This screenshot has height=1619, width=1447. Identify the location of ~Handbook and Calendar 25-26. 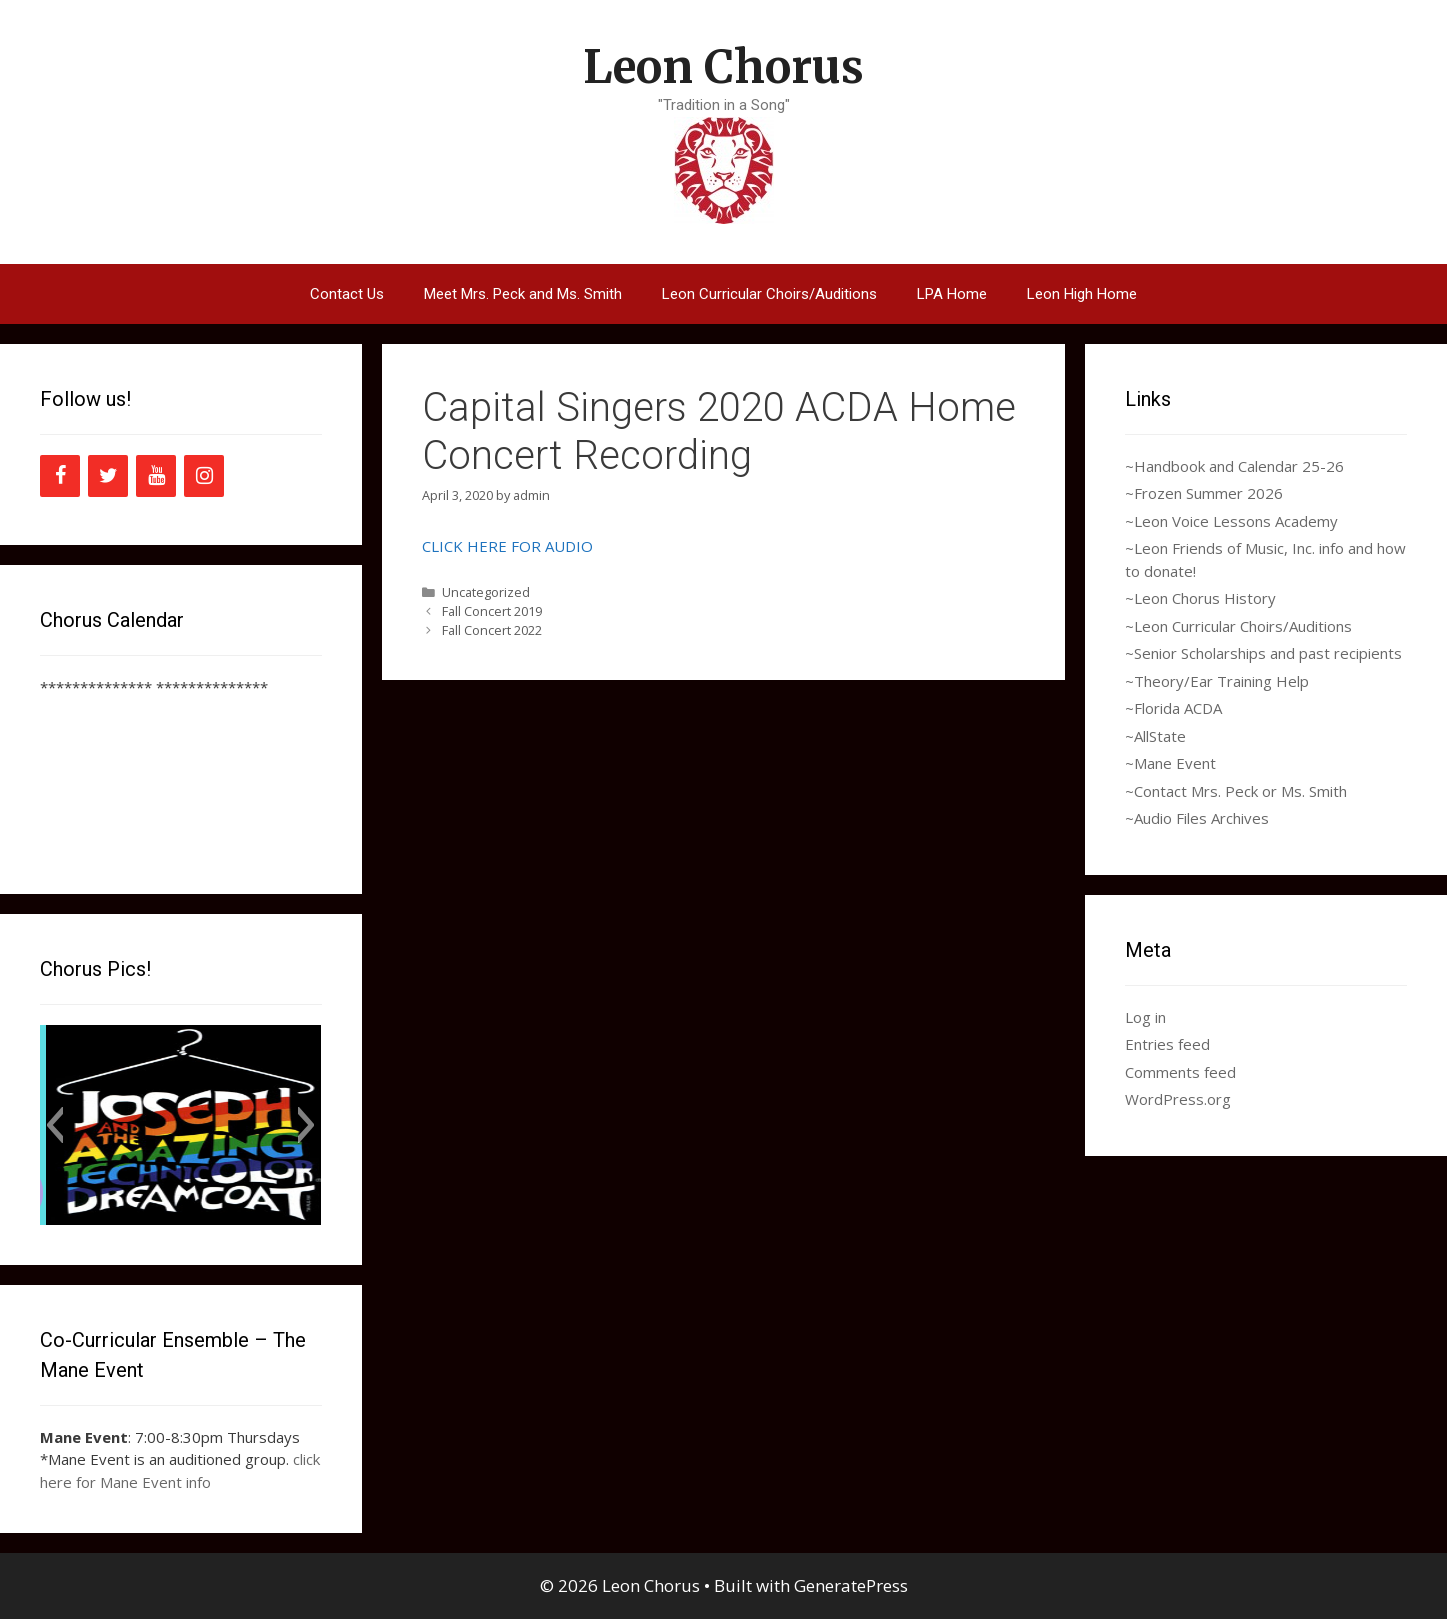
(1234, 466).